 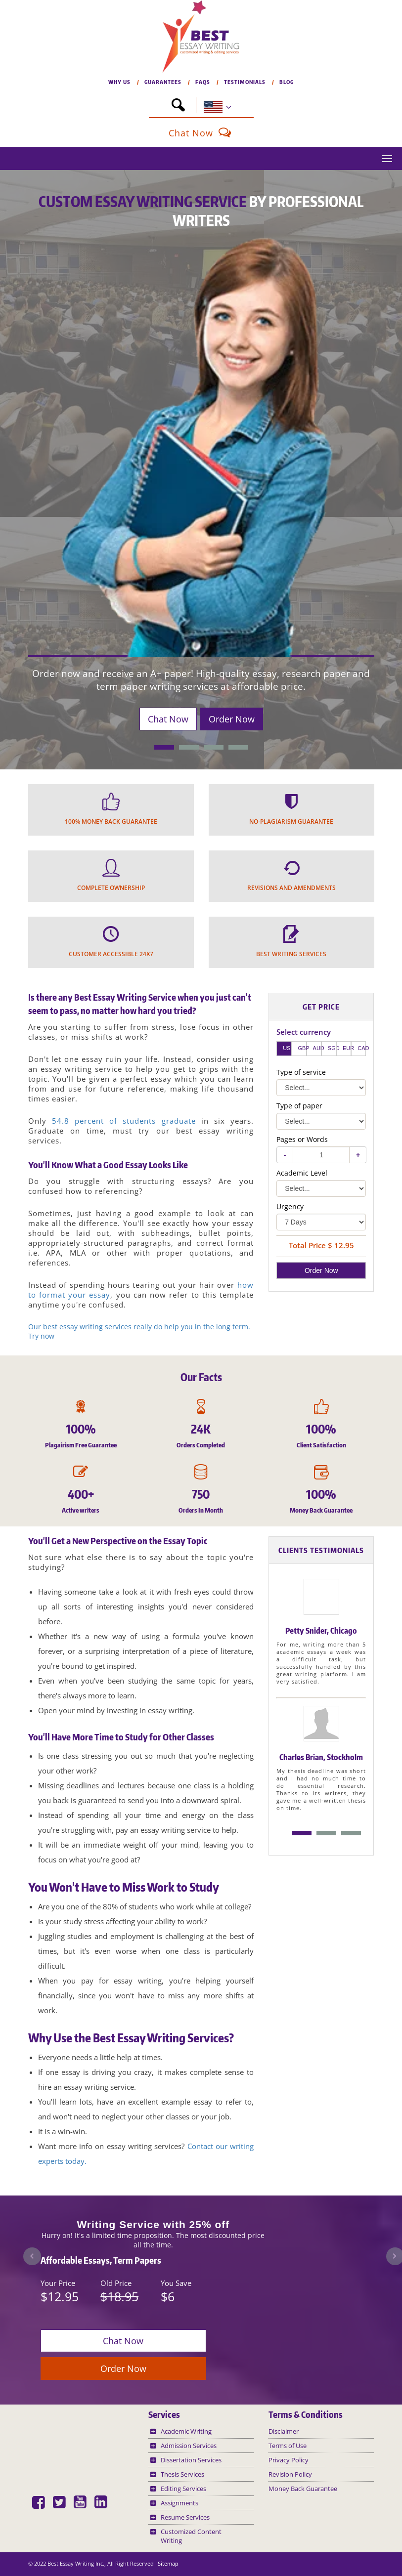 What do you see at coordinates (361, 1048) in the screenshot?
I see `CAD` at bounding box center [361, 1048].